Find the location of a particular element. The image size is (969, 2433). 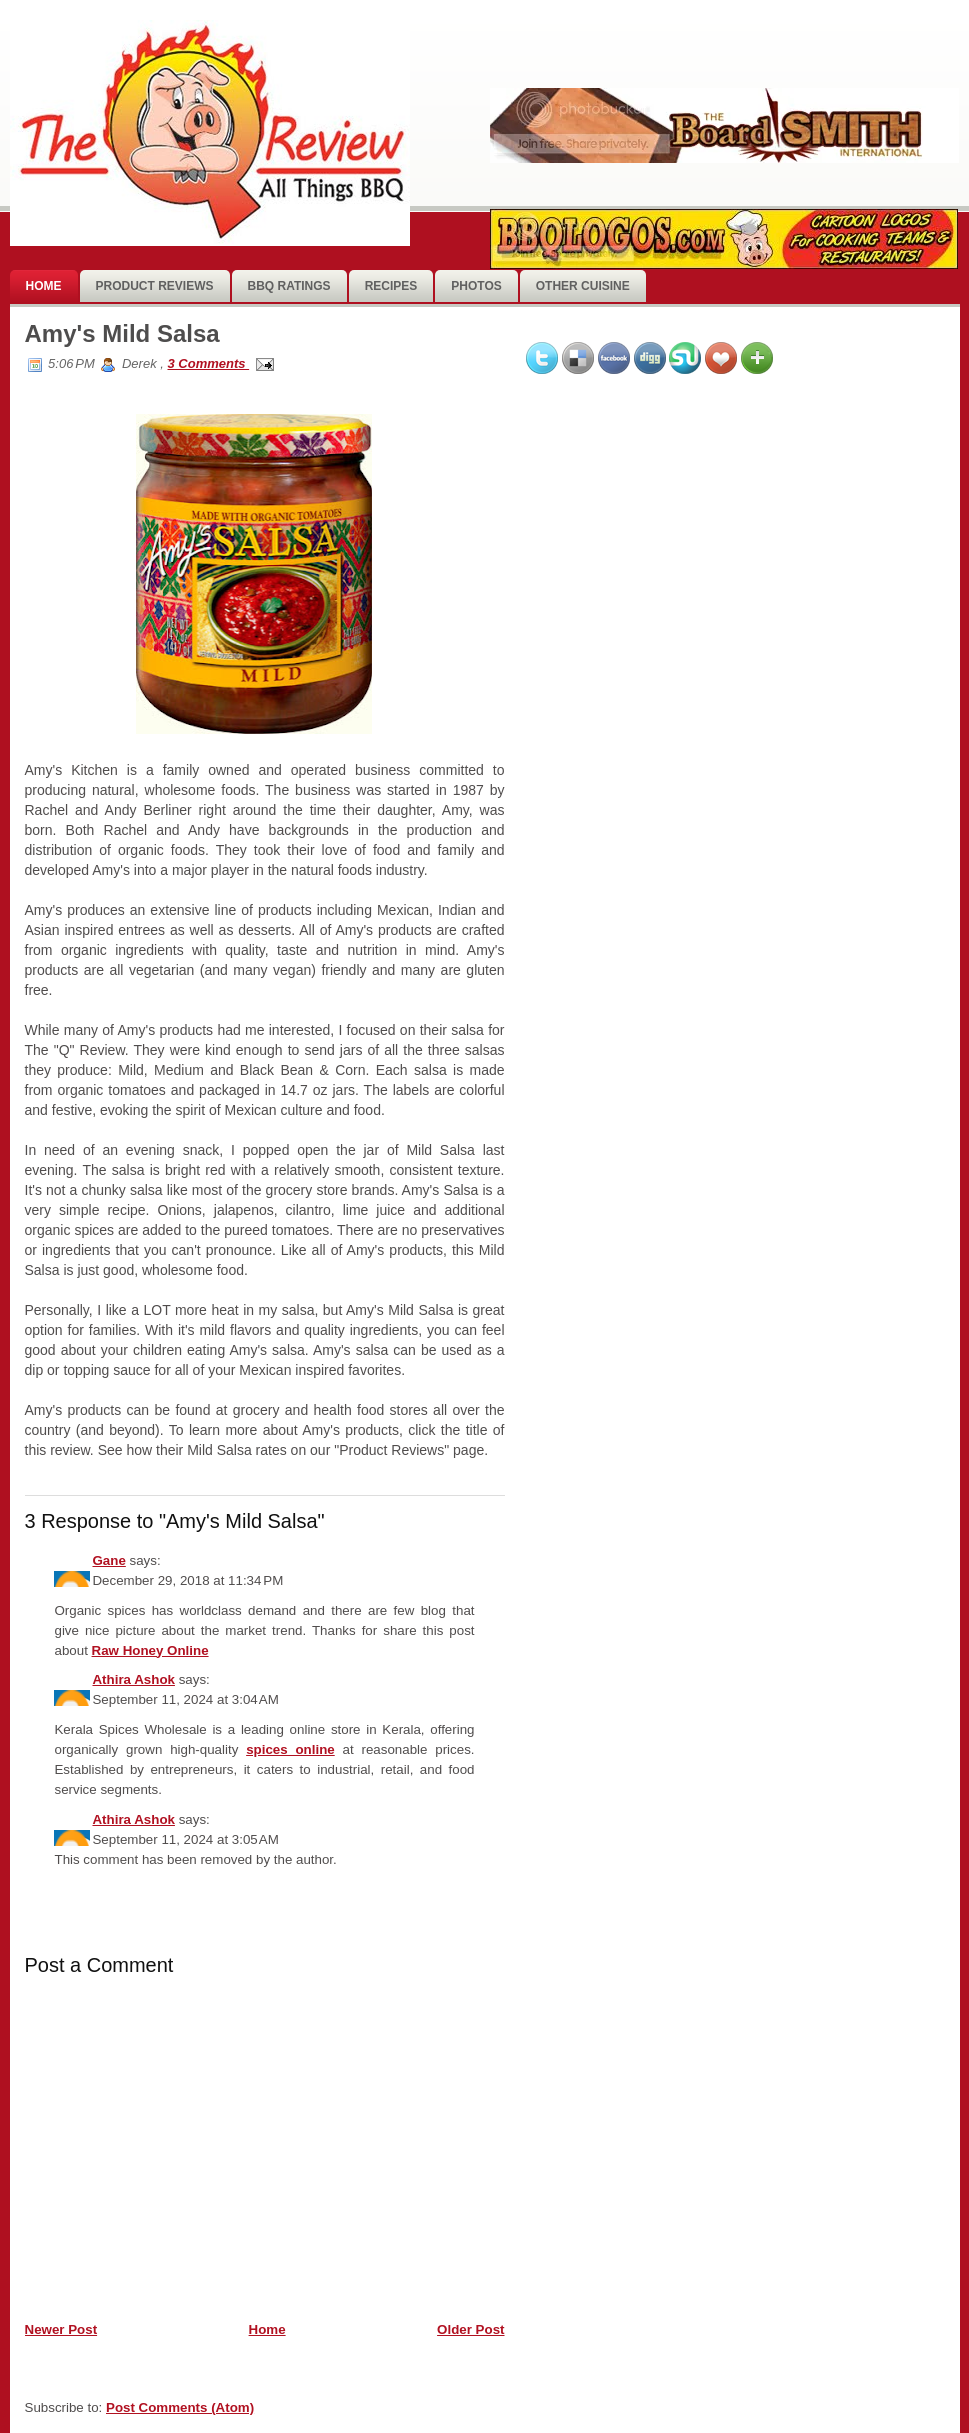

Raw Honey Online is located at coordinates (150, 1650).